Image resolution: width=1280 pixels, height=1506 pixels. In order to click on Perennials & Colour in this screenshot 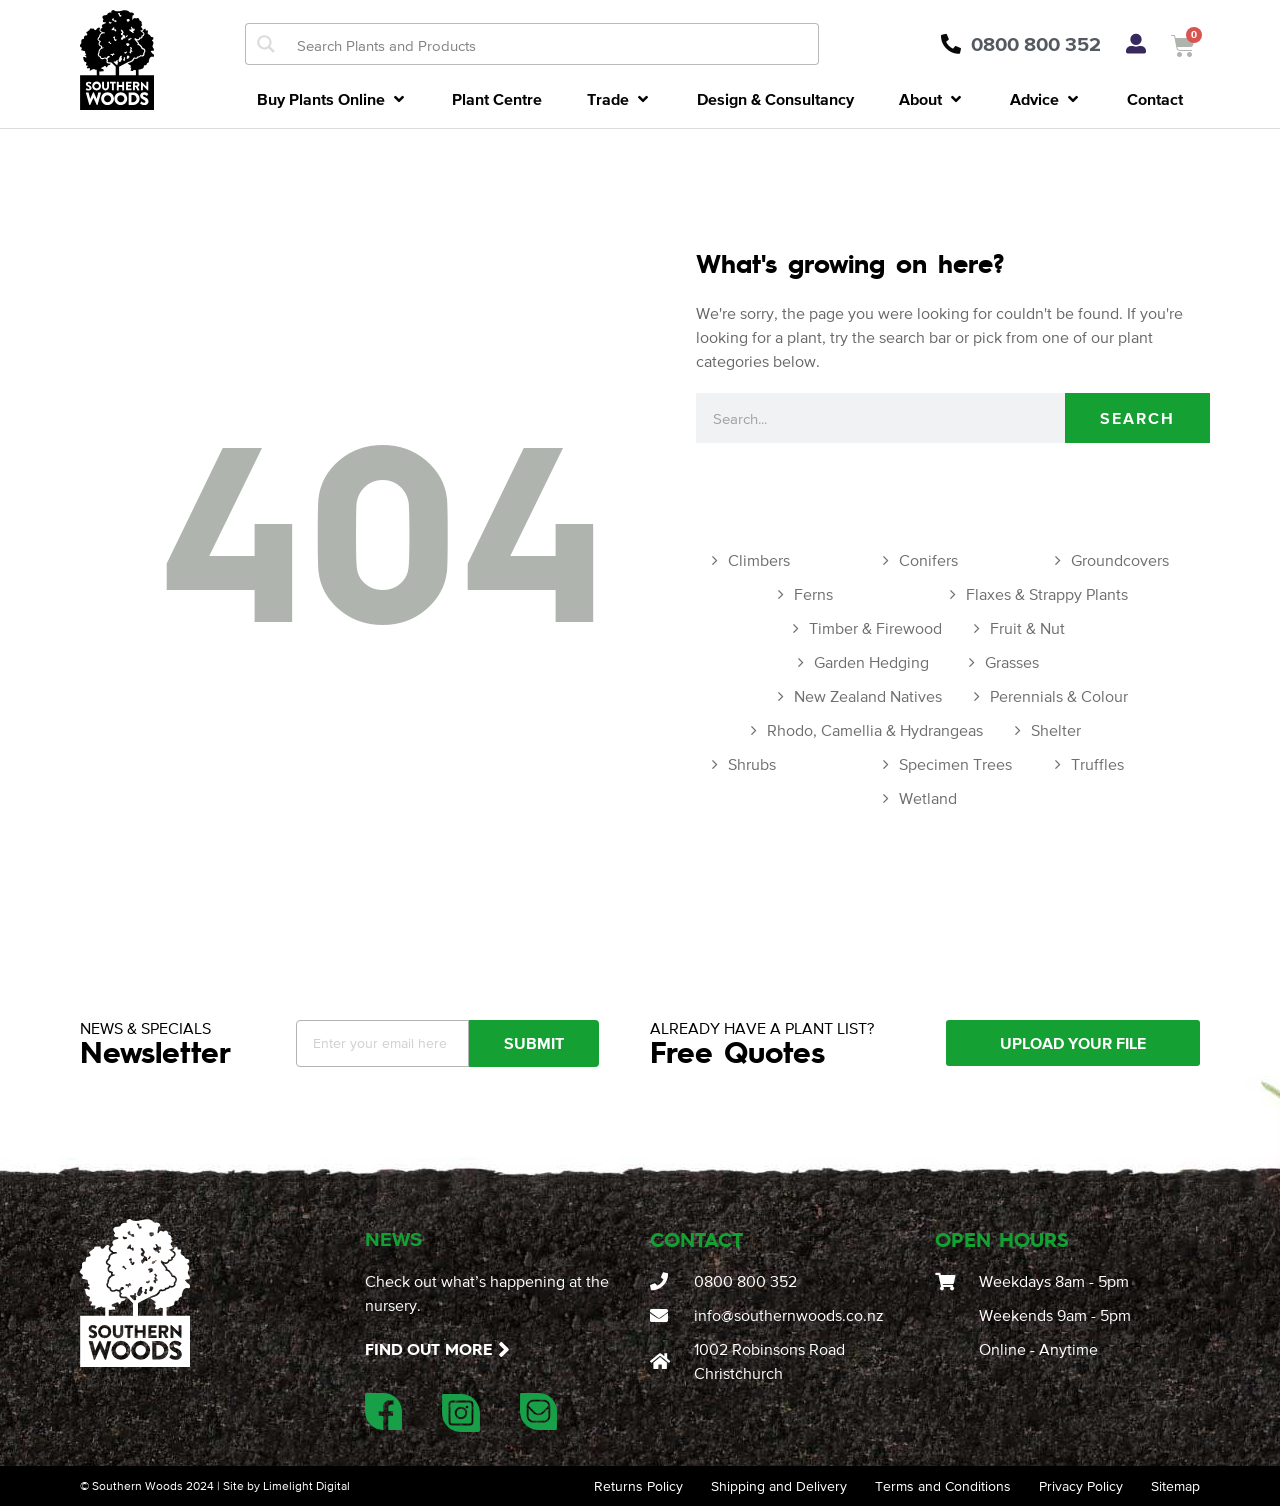, I will do `click(1059, 696)`.